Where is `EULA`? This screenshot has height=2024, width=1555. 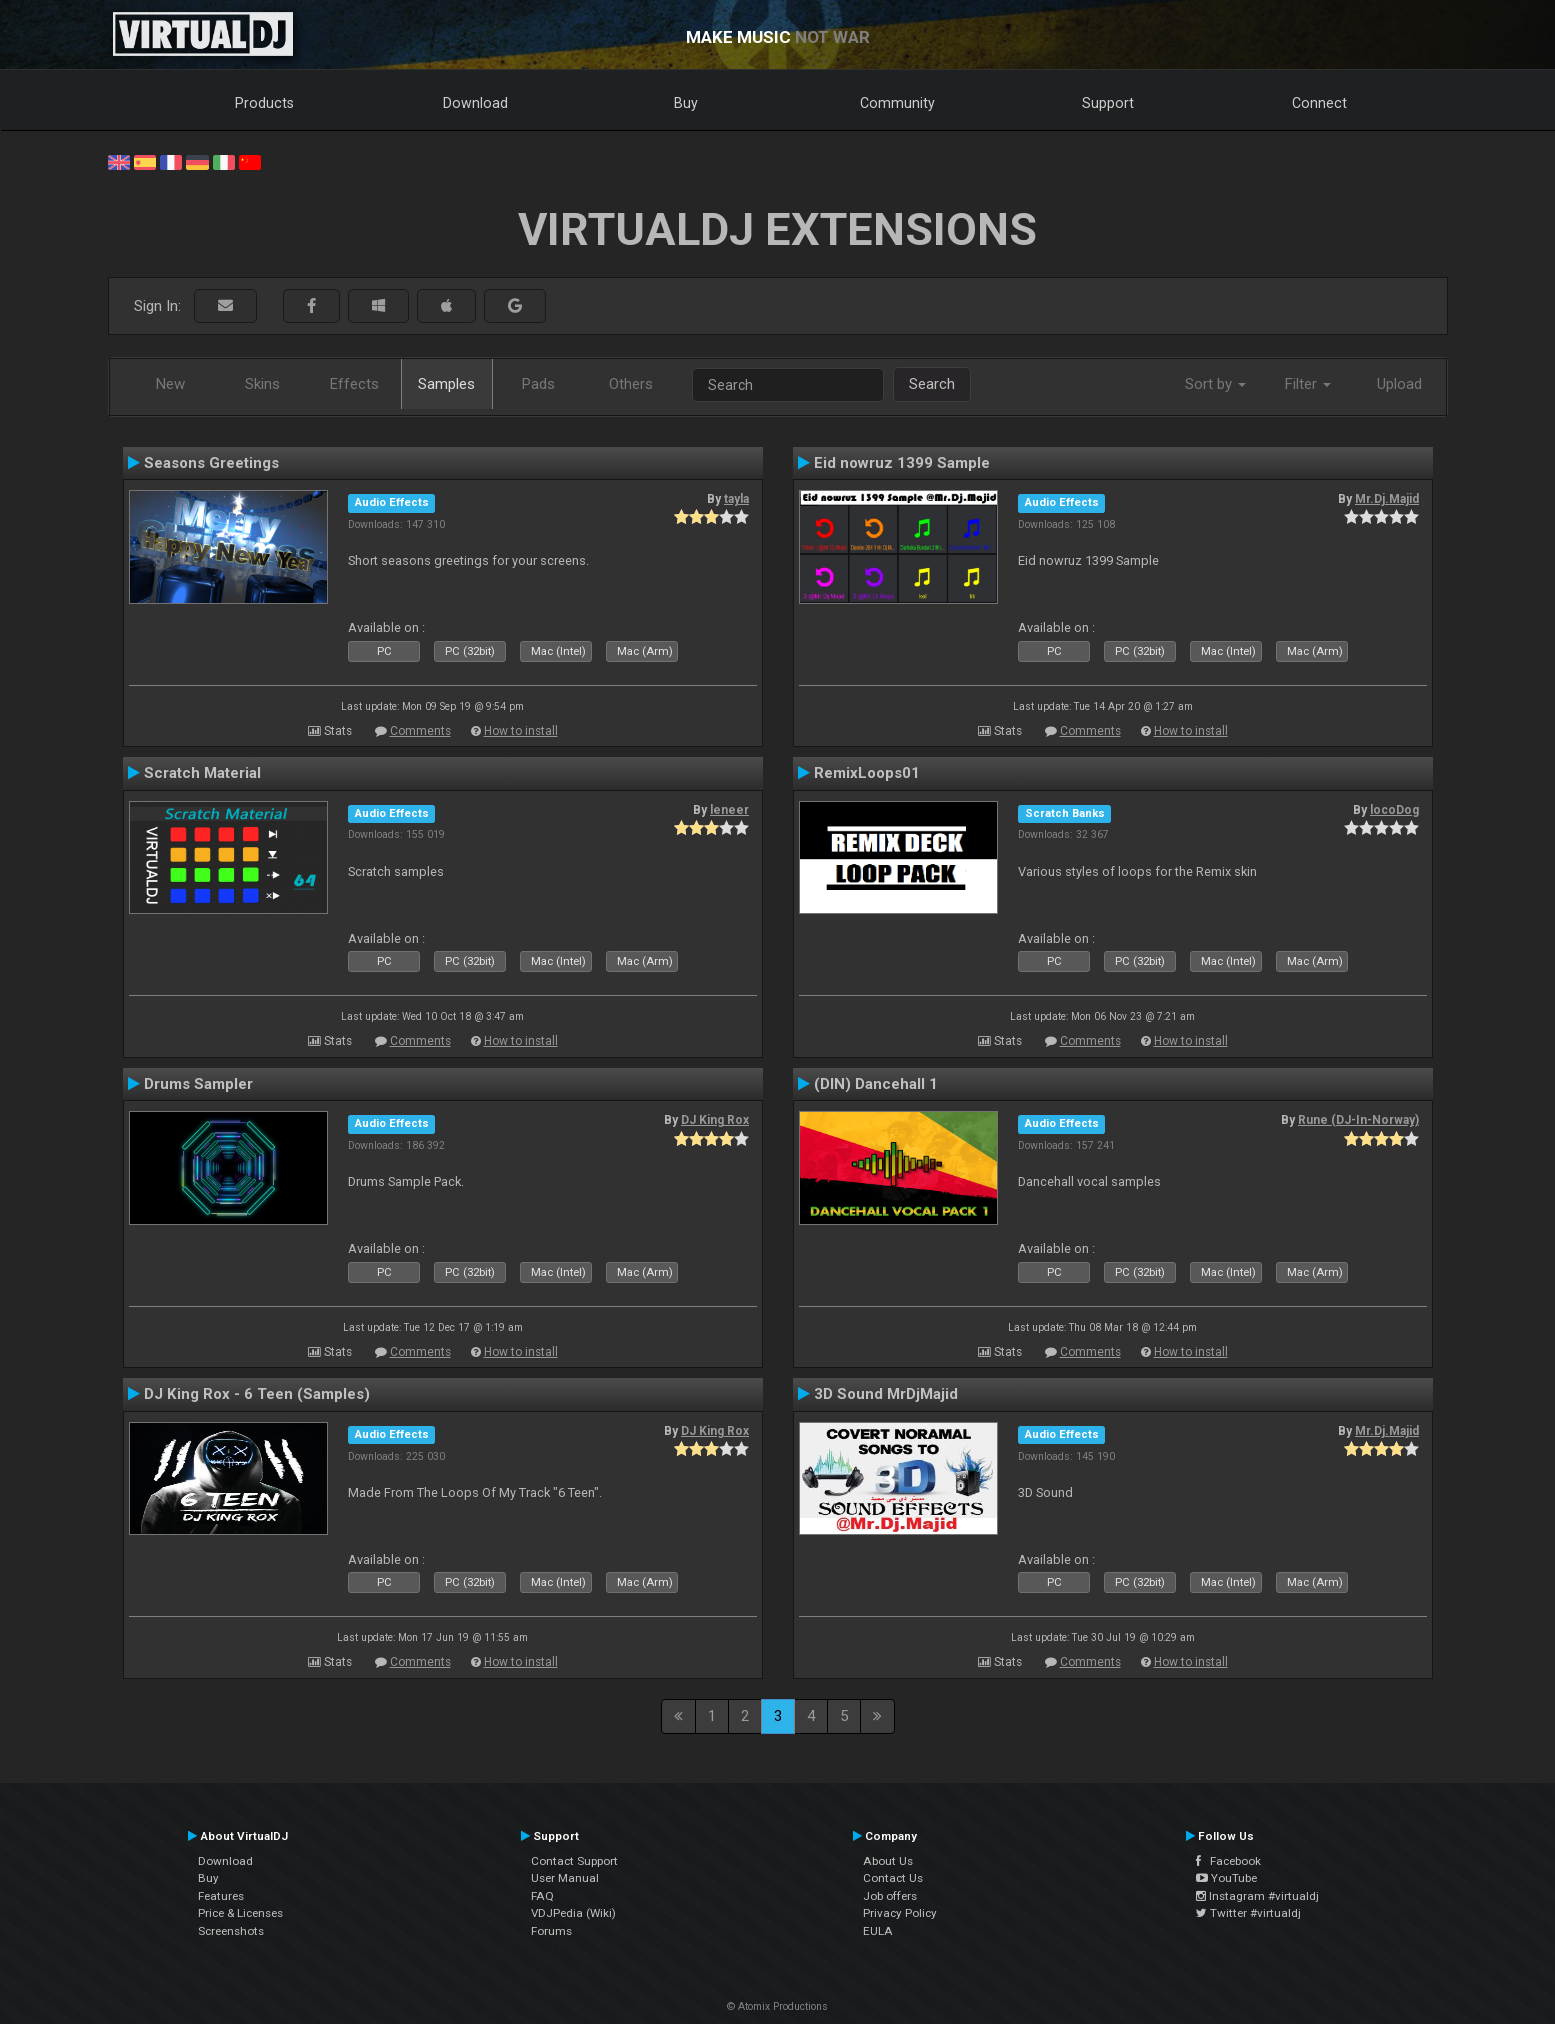
EULA is located at coordinates (878, 1931).